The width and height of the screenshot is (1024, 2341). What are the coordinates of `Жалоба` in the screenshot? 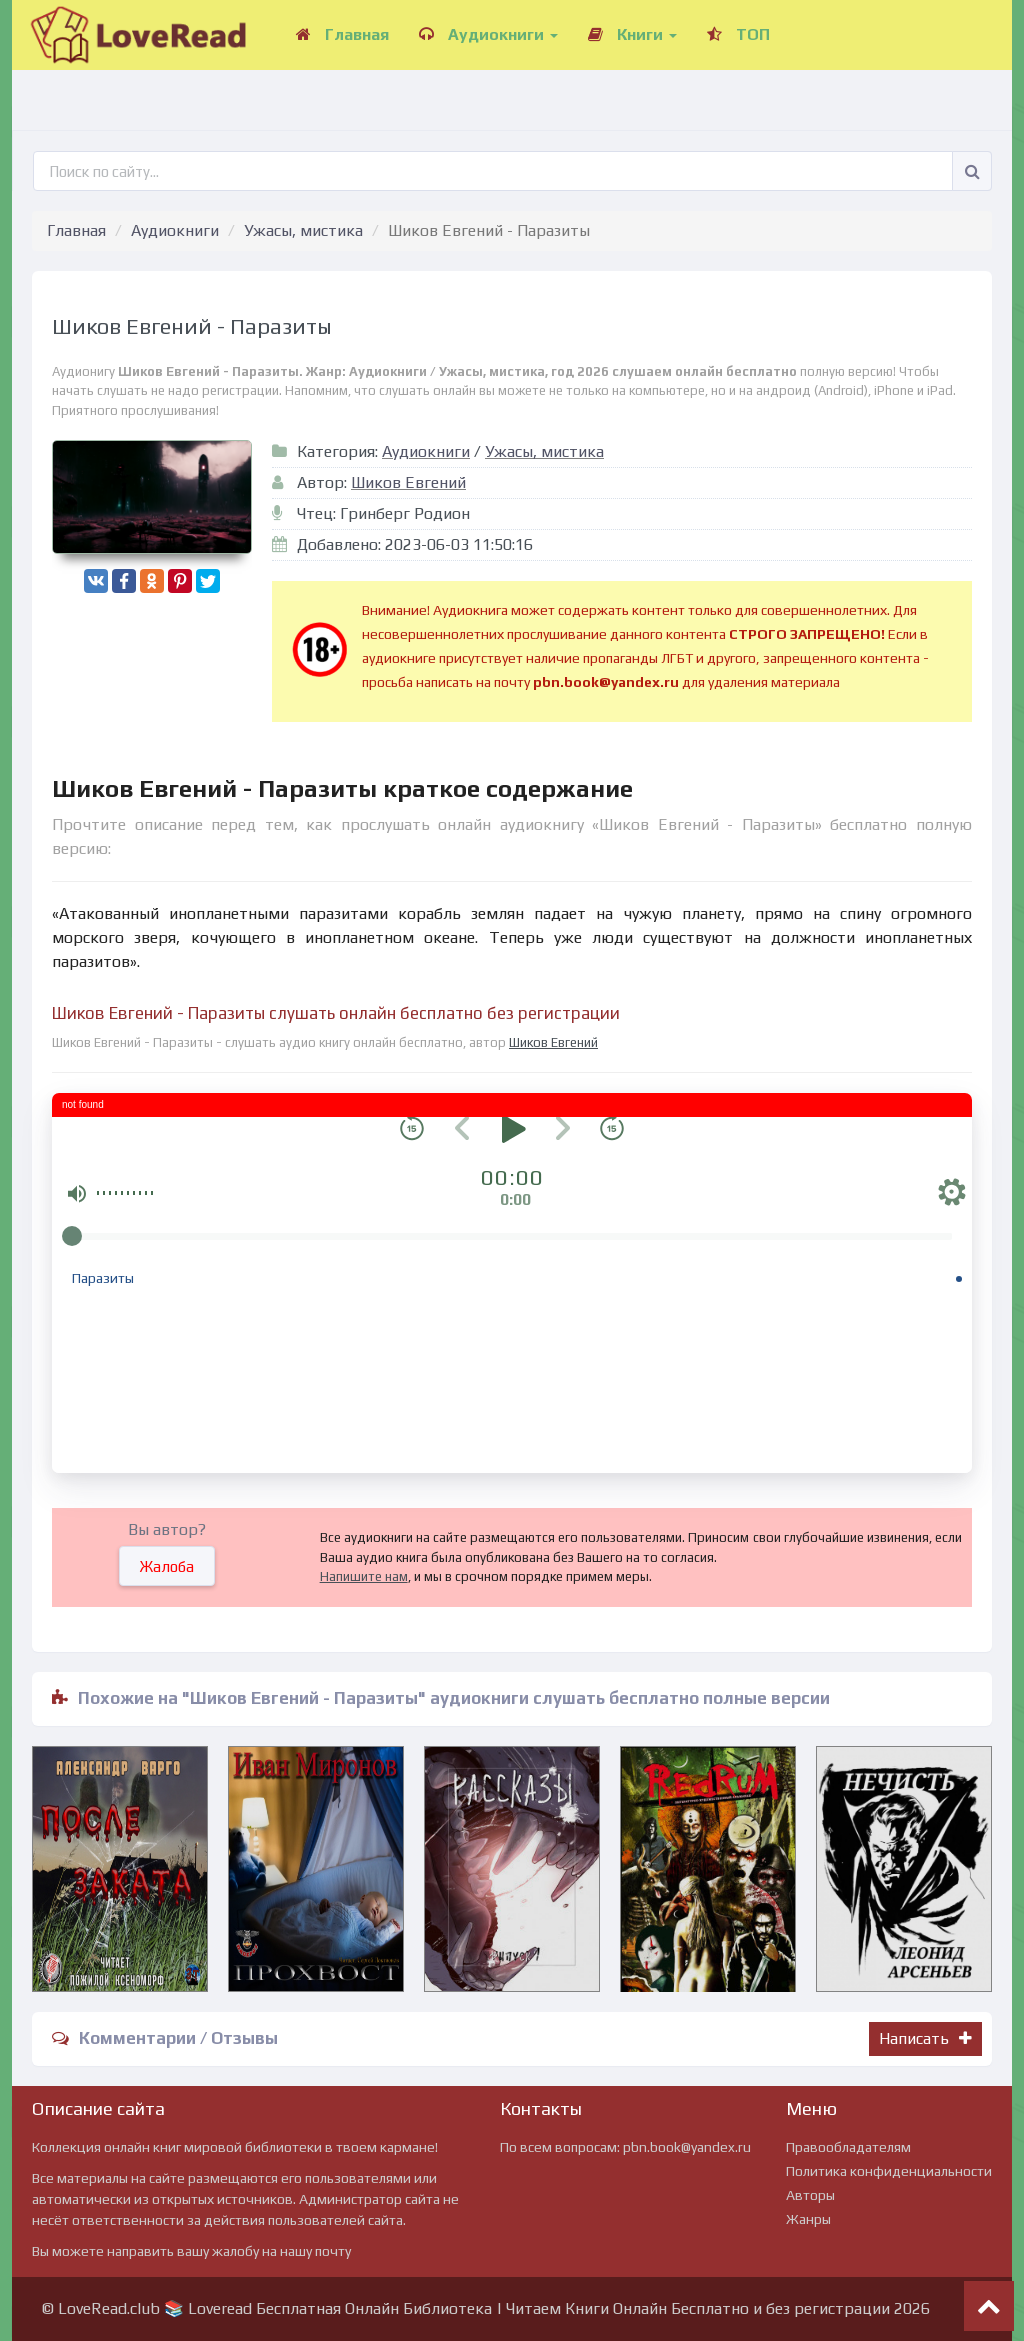 It's located at (167, 1566).